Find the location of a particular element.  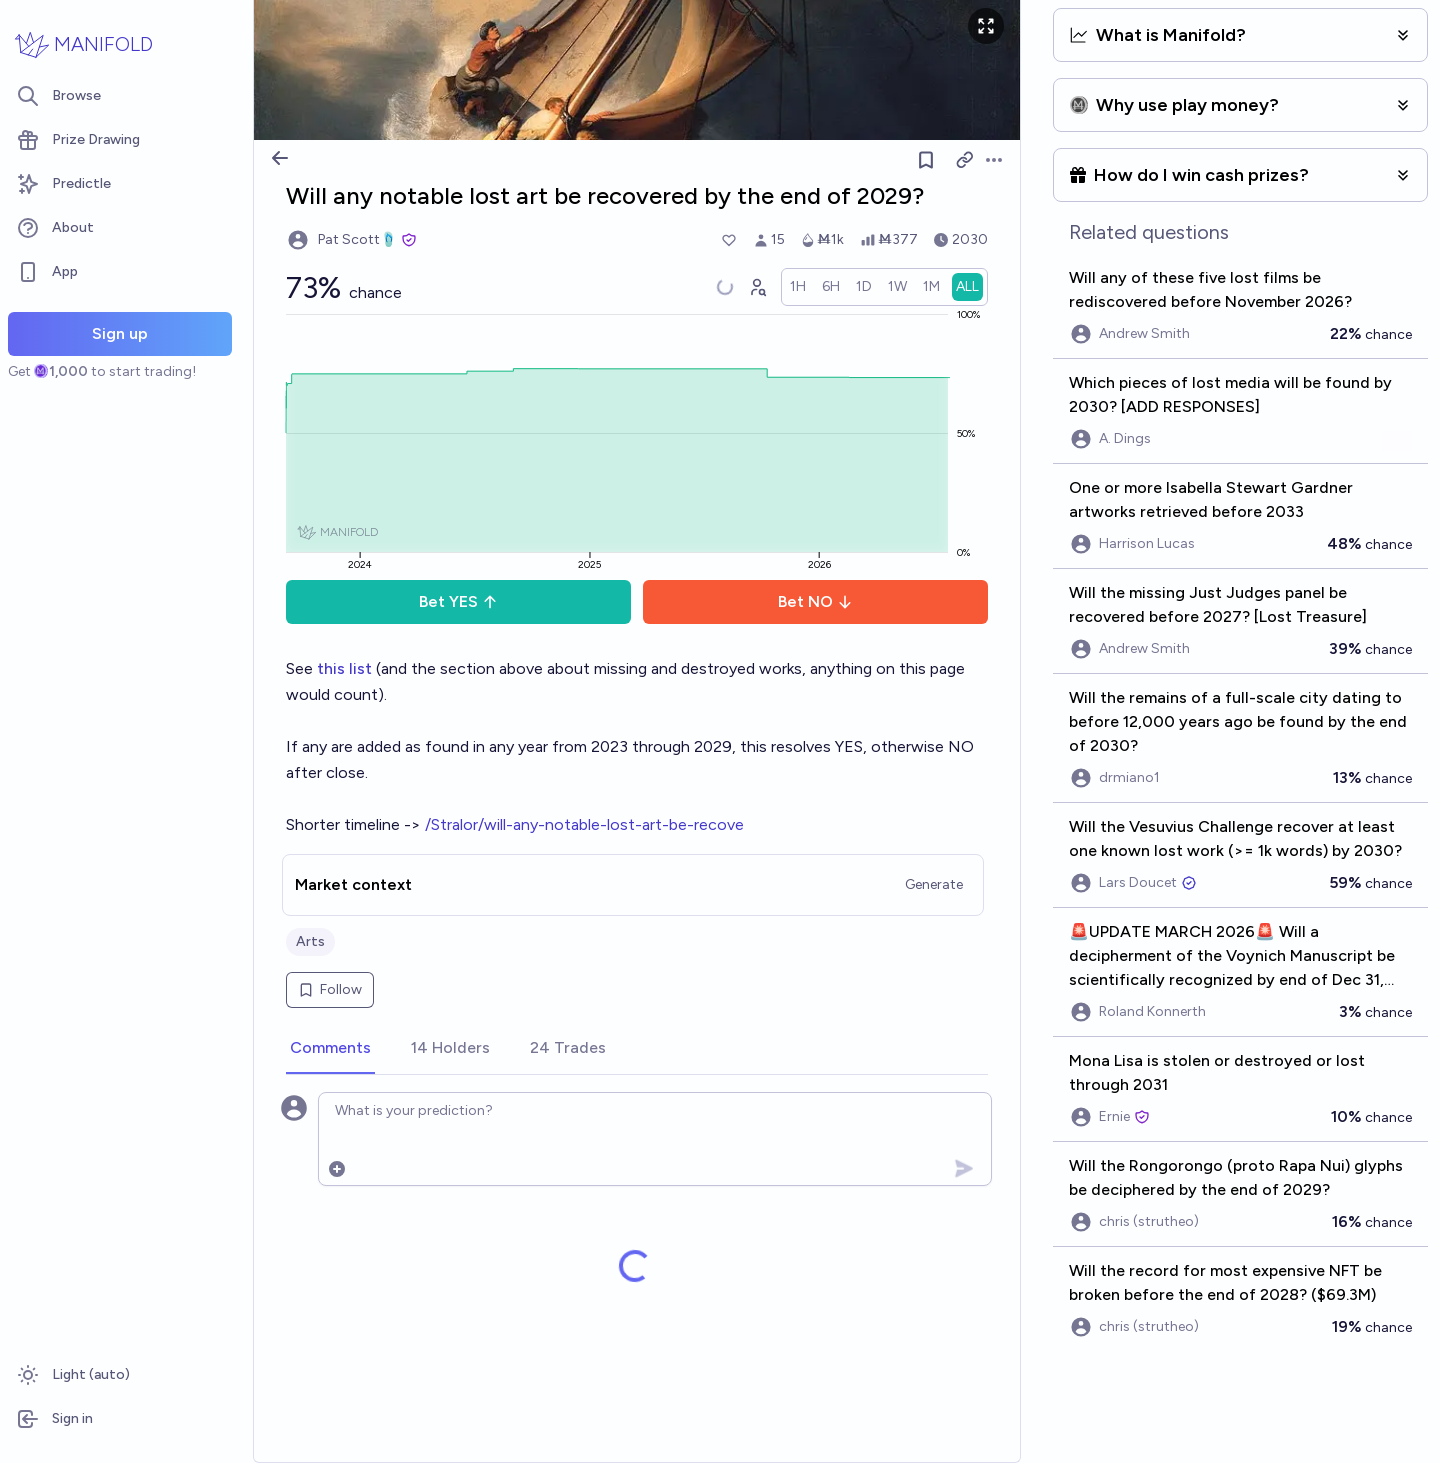

[tab] is located at coordinates (330, 1049).